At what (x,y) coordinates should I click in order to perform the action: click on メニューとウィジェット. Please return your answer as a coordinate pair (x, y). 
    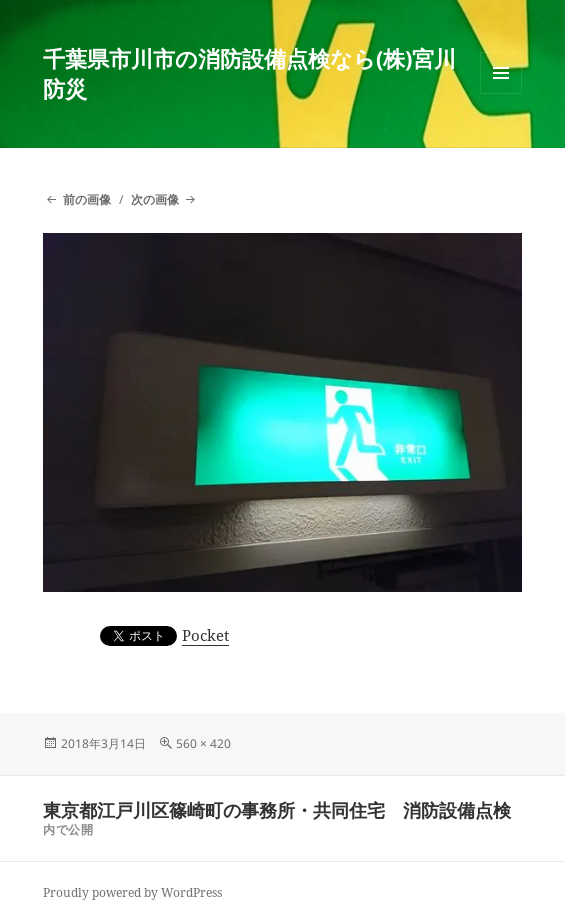
    Looking at the image, I should click on (501, 93).